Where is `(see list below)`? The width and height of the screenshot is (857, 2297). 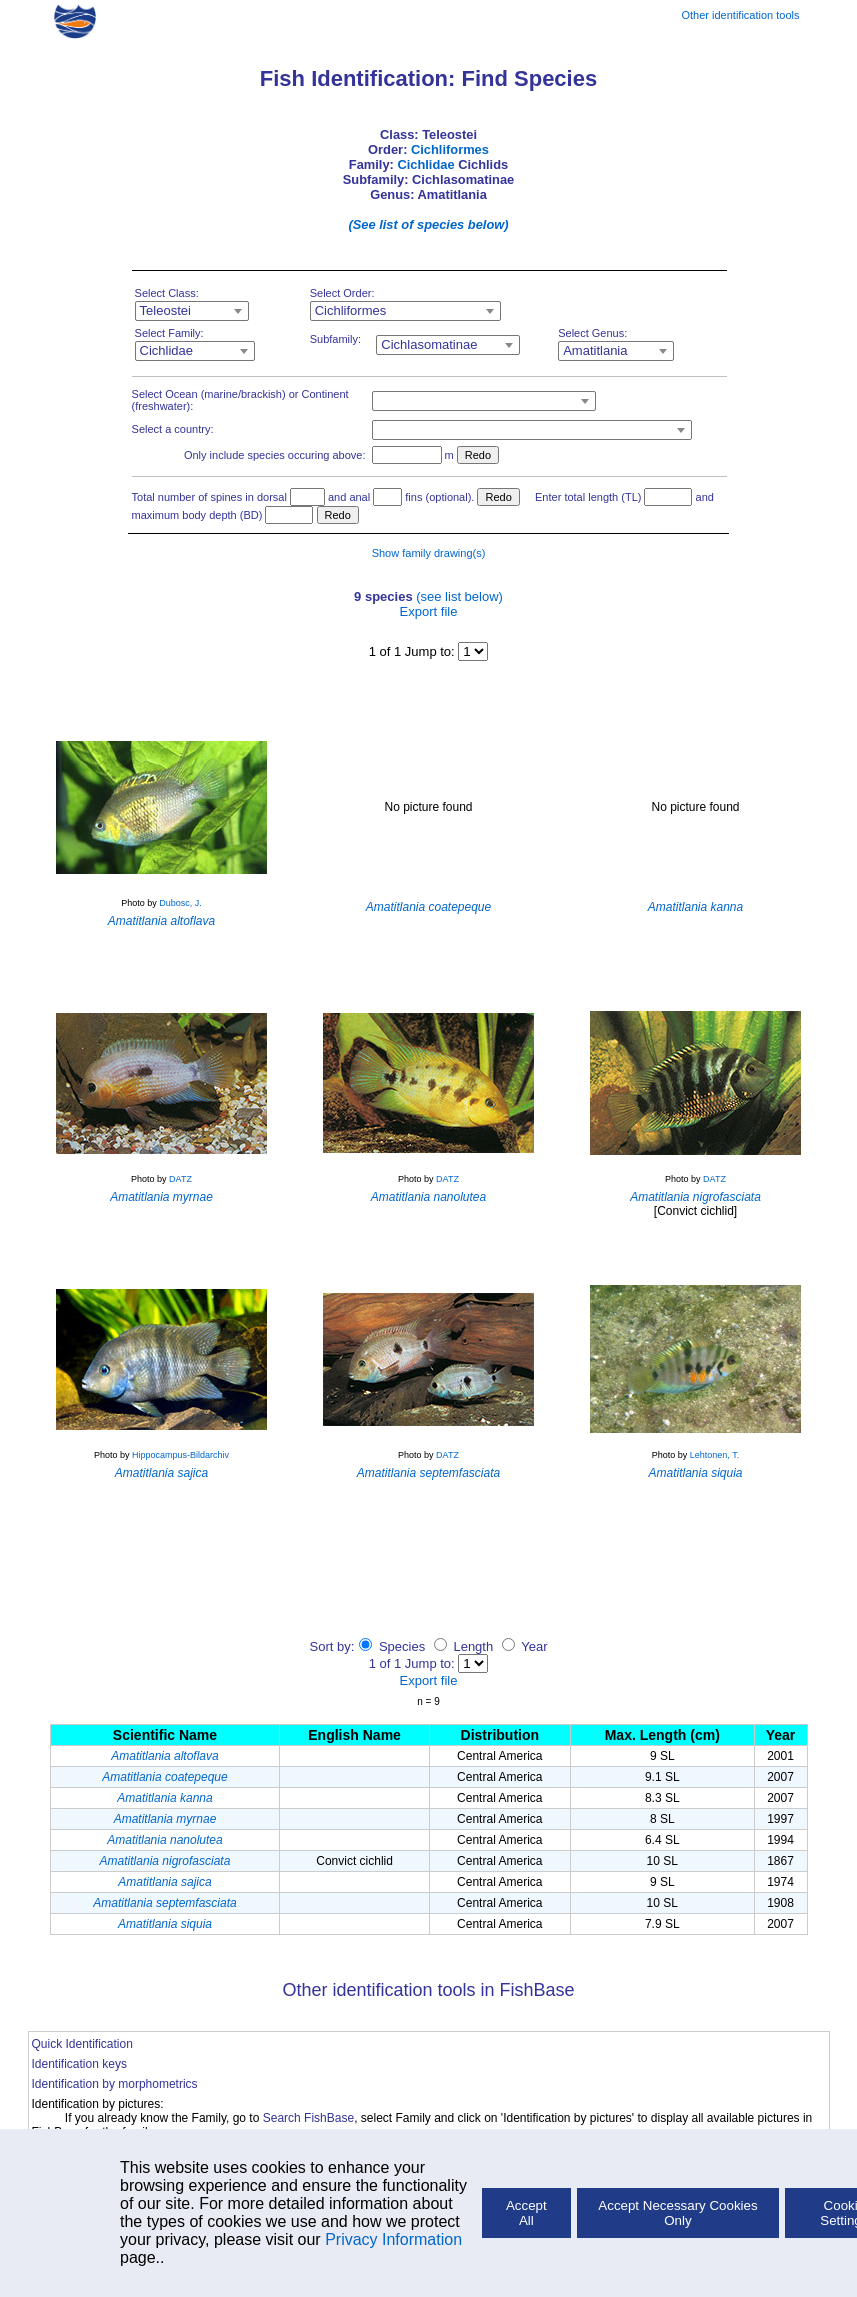 (see list below) is located at coordinates (459, 596).